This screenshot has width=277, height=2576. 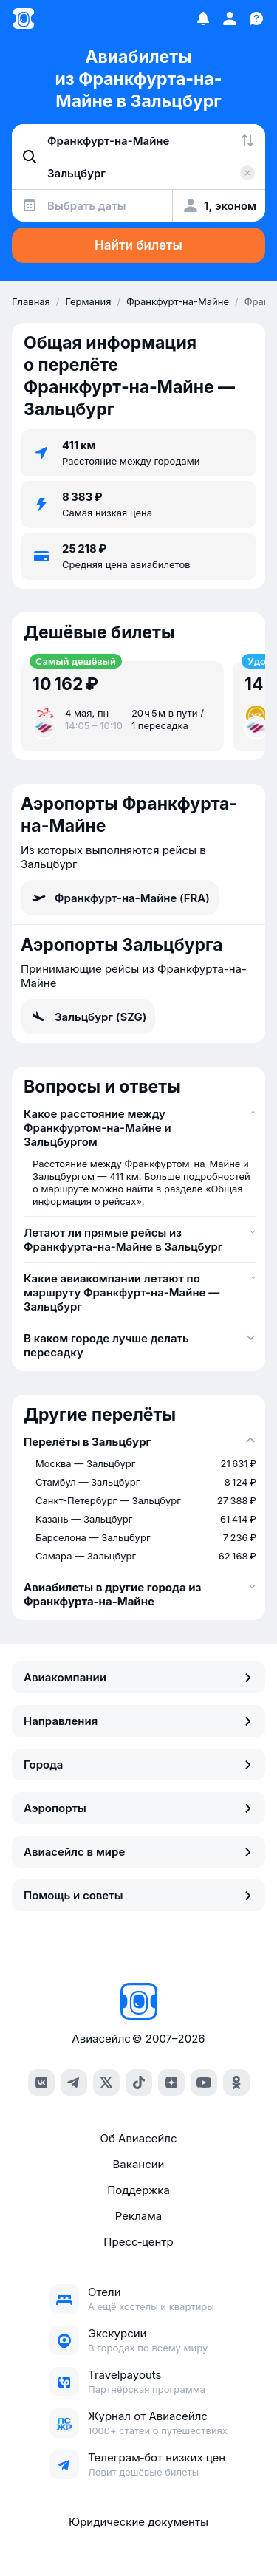 What do you see at coordinates (41, 2082) in the screenshot?
I see `[vk]` at bounding box center [41, 2082].